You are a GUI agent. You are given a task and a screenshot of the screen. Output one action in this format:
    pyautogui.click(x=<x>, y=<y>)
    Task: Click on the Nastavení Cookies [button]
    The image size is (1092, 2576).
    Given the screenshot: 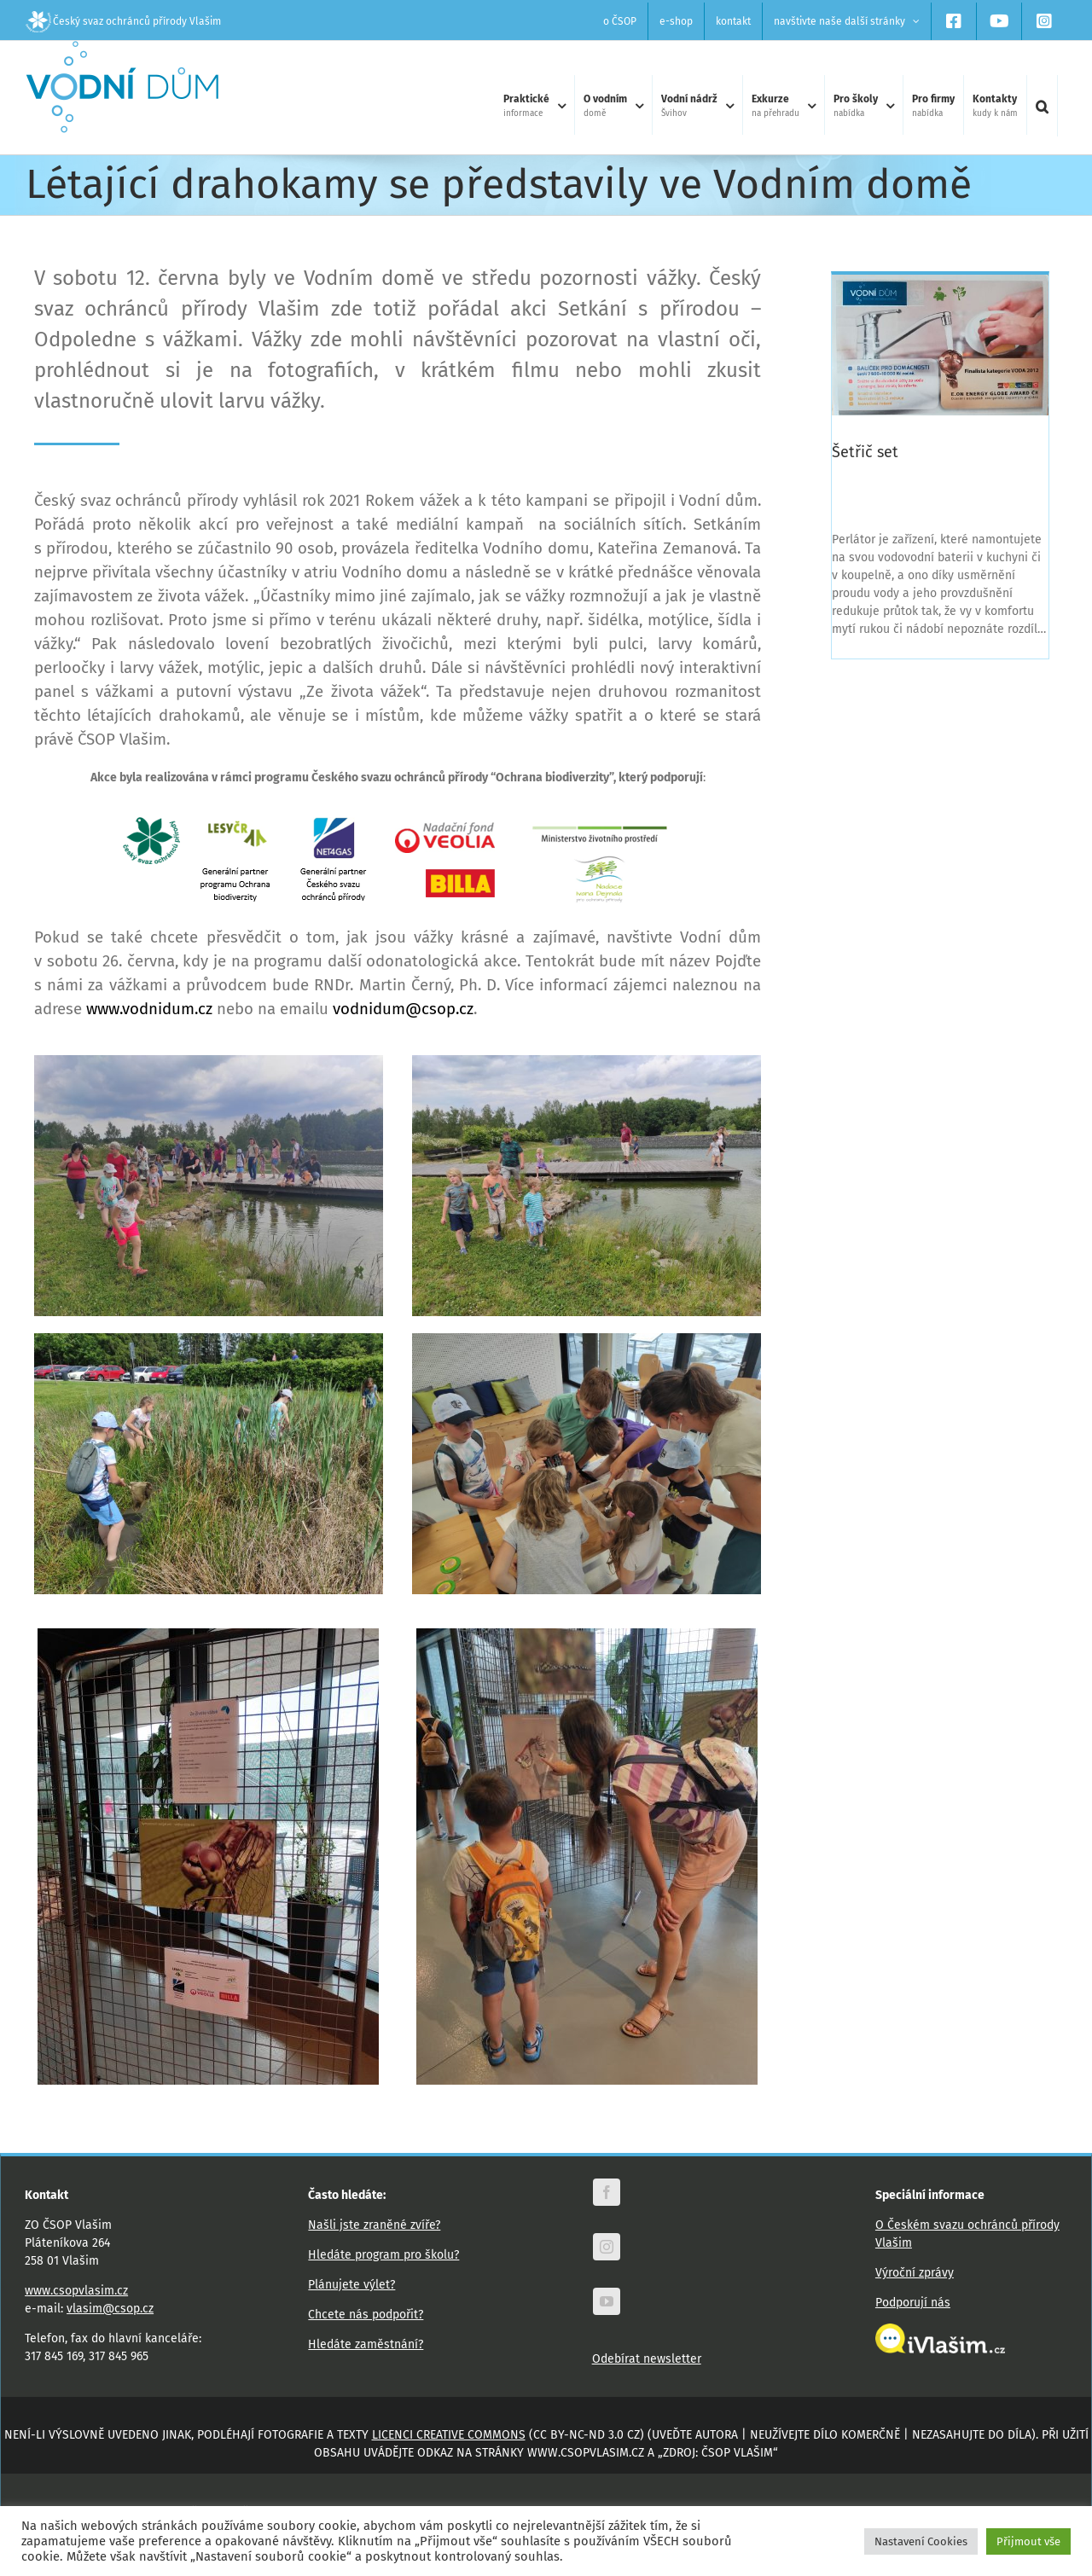 What is the action you would take?
    pyautogui.click(x=920, y=2541)
    